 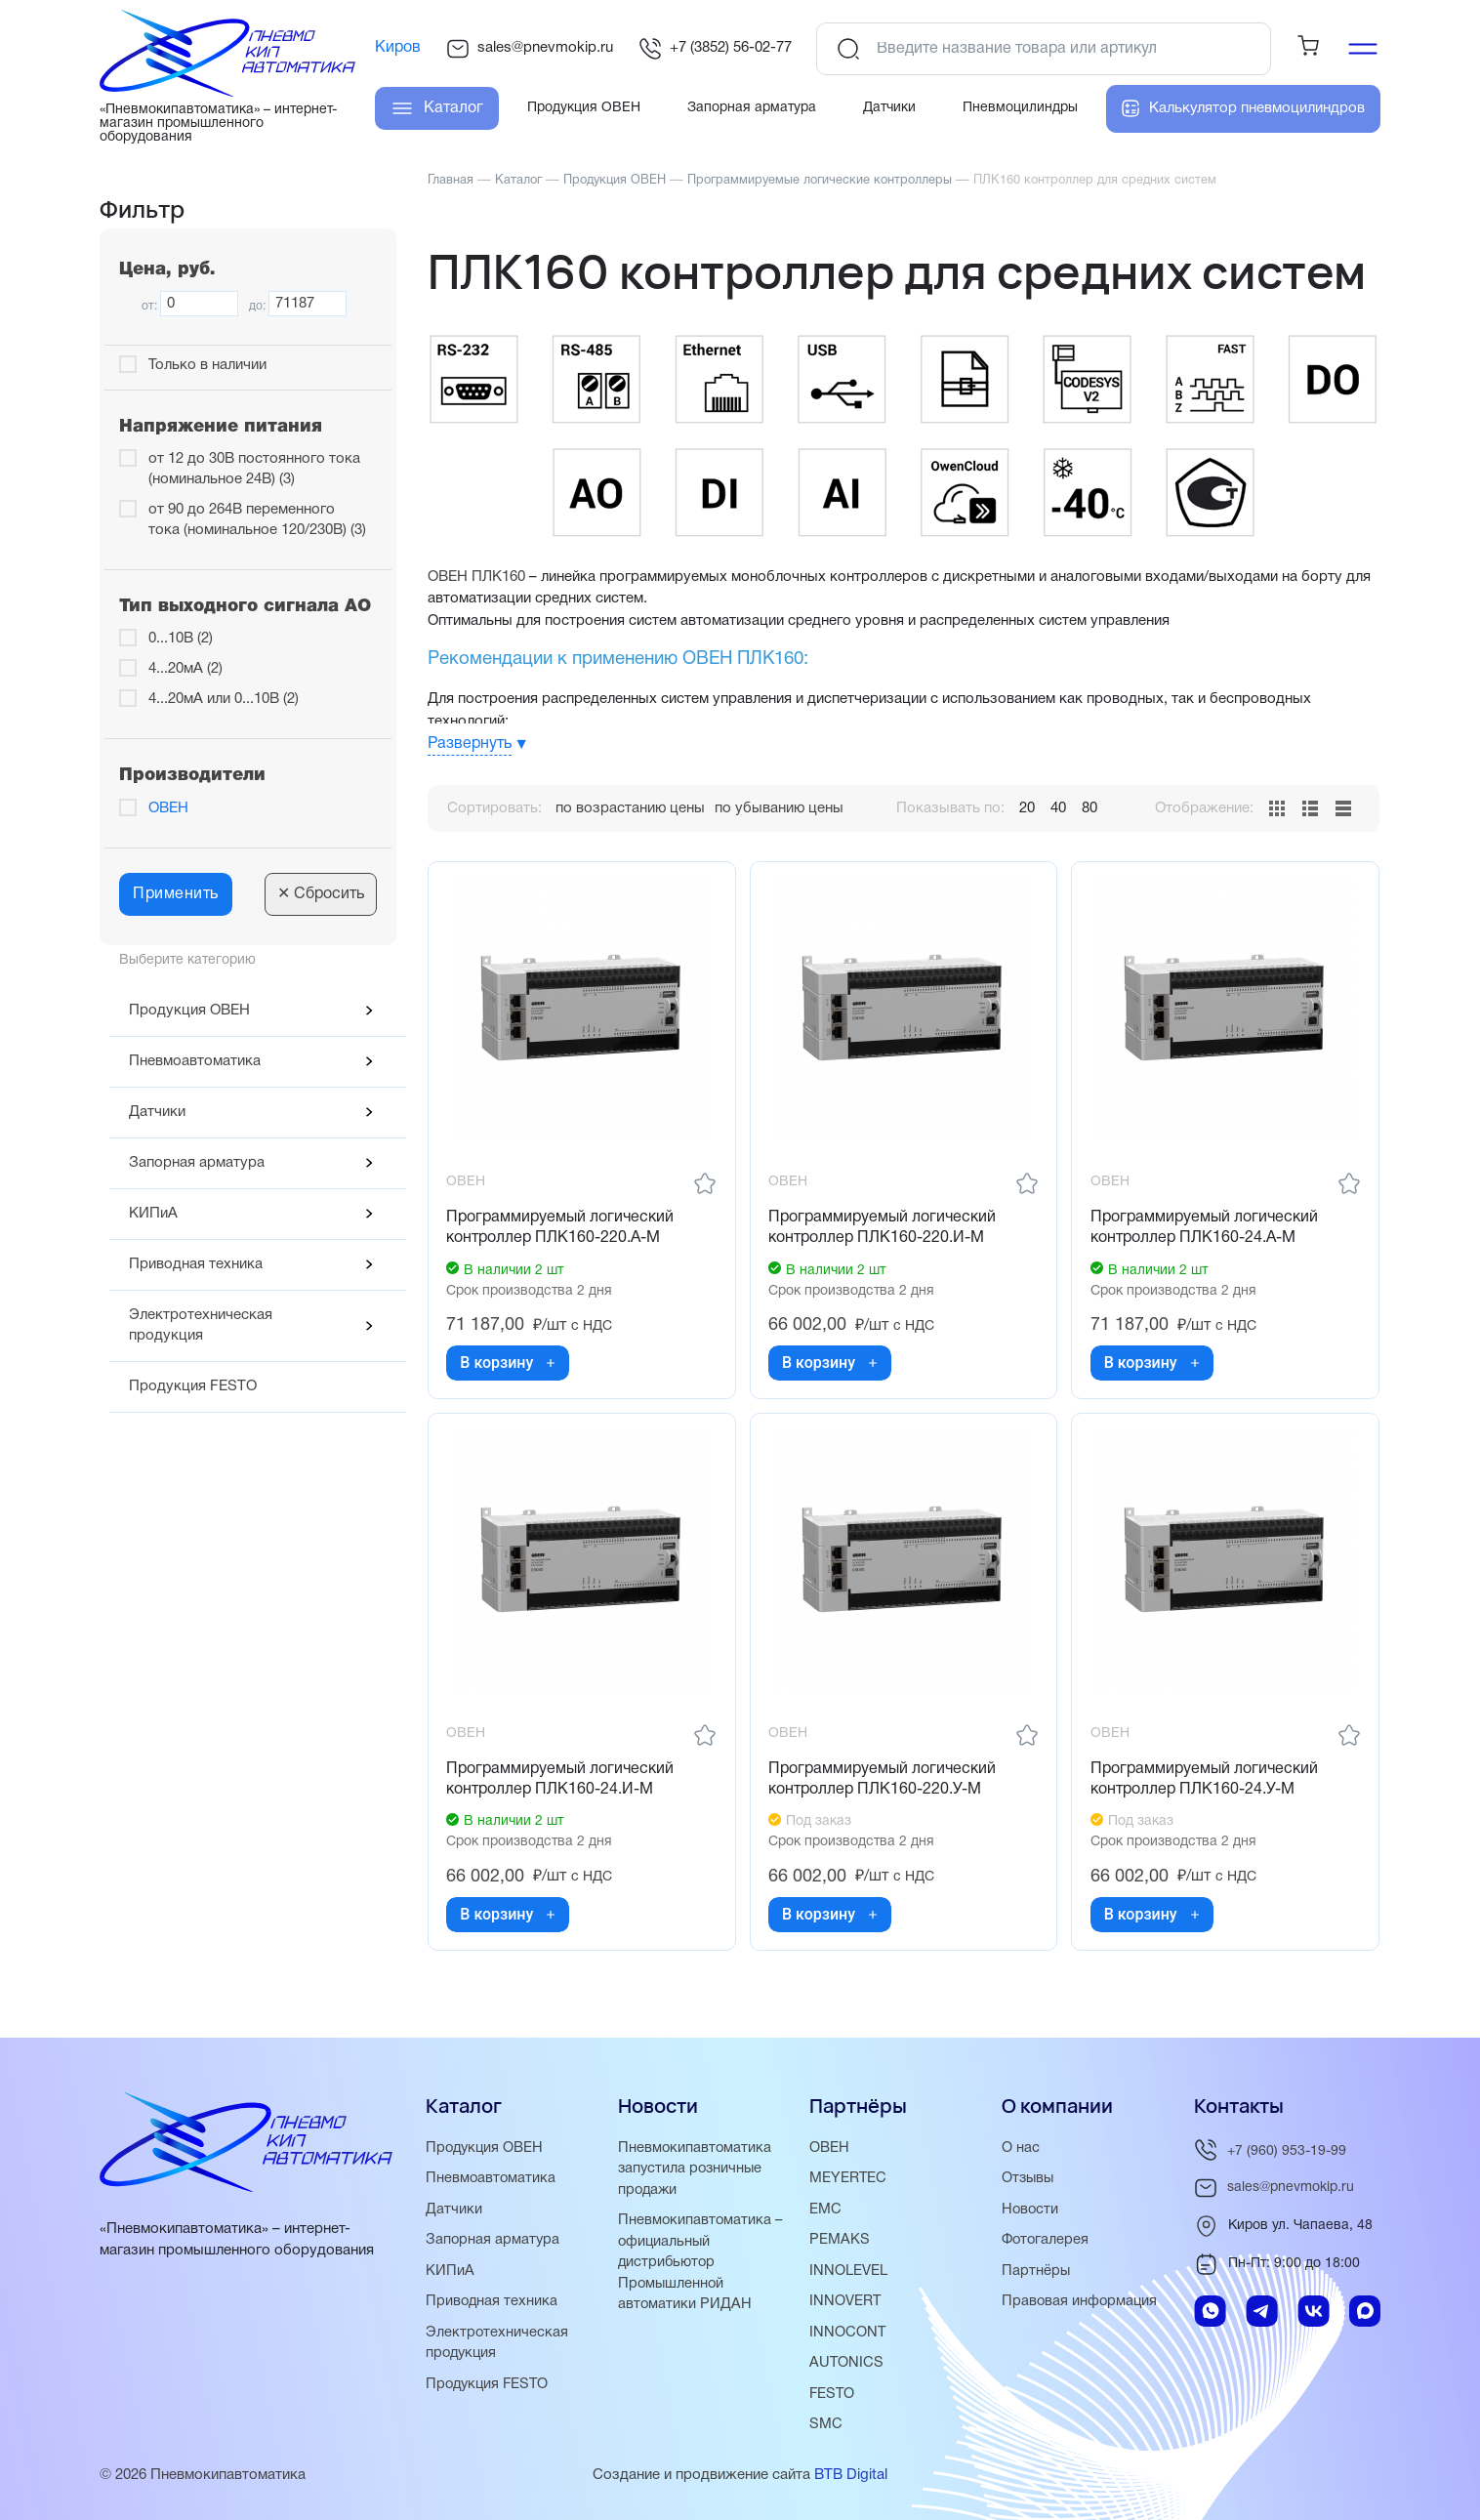 What do you see at coordinates (1029, 2183) in the screenshot?
I see `Отзывы` at bounding box center [1029, 2183].